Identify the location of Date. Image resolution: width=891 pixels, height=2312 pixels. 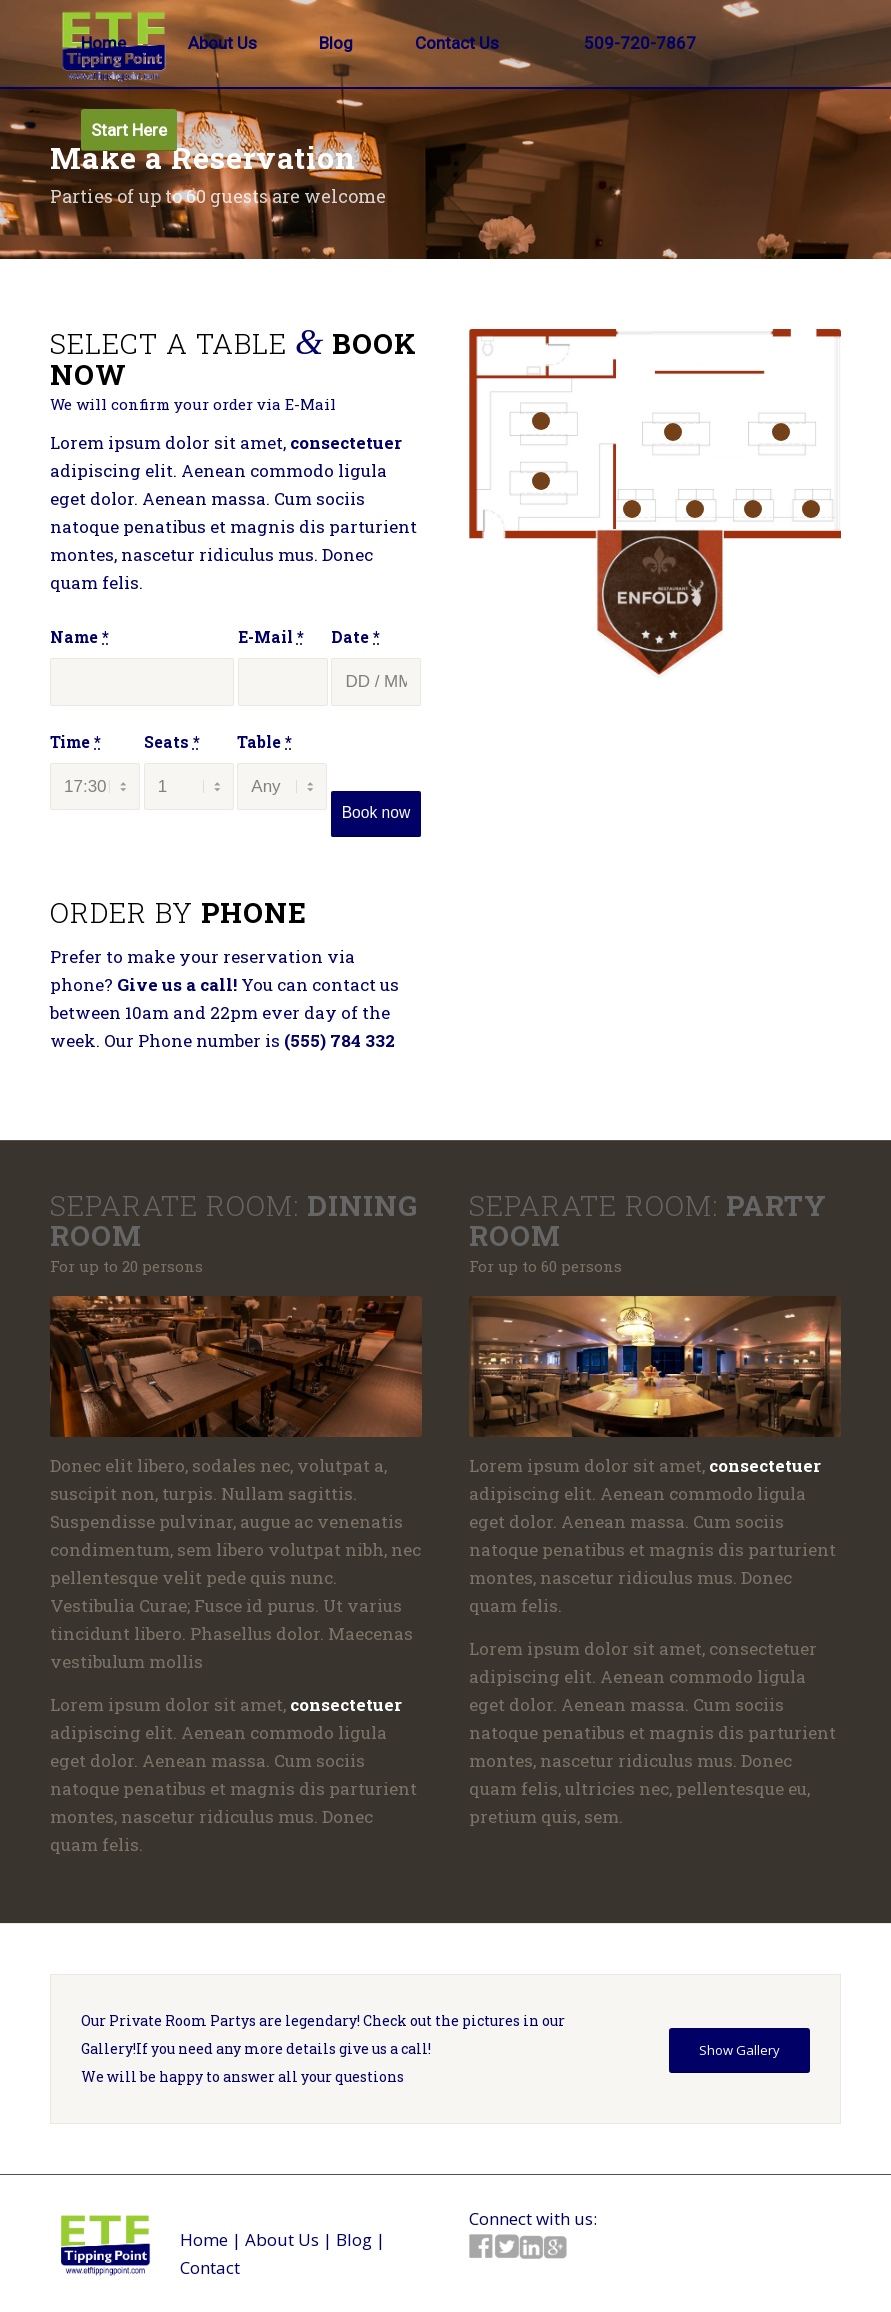
(355, 637).